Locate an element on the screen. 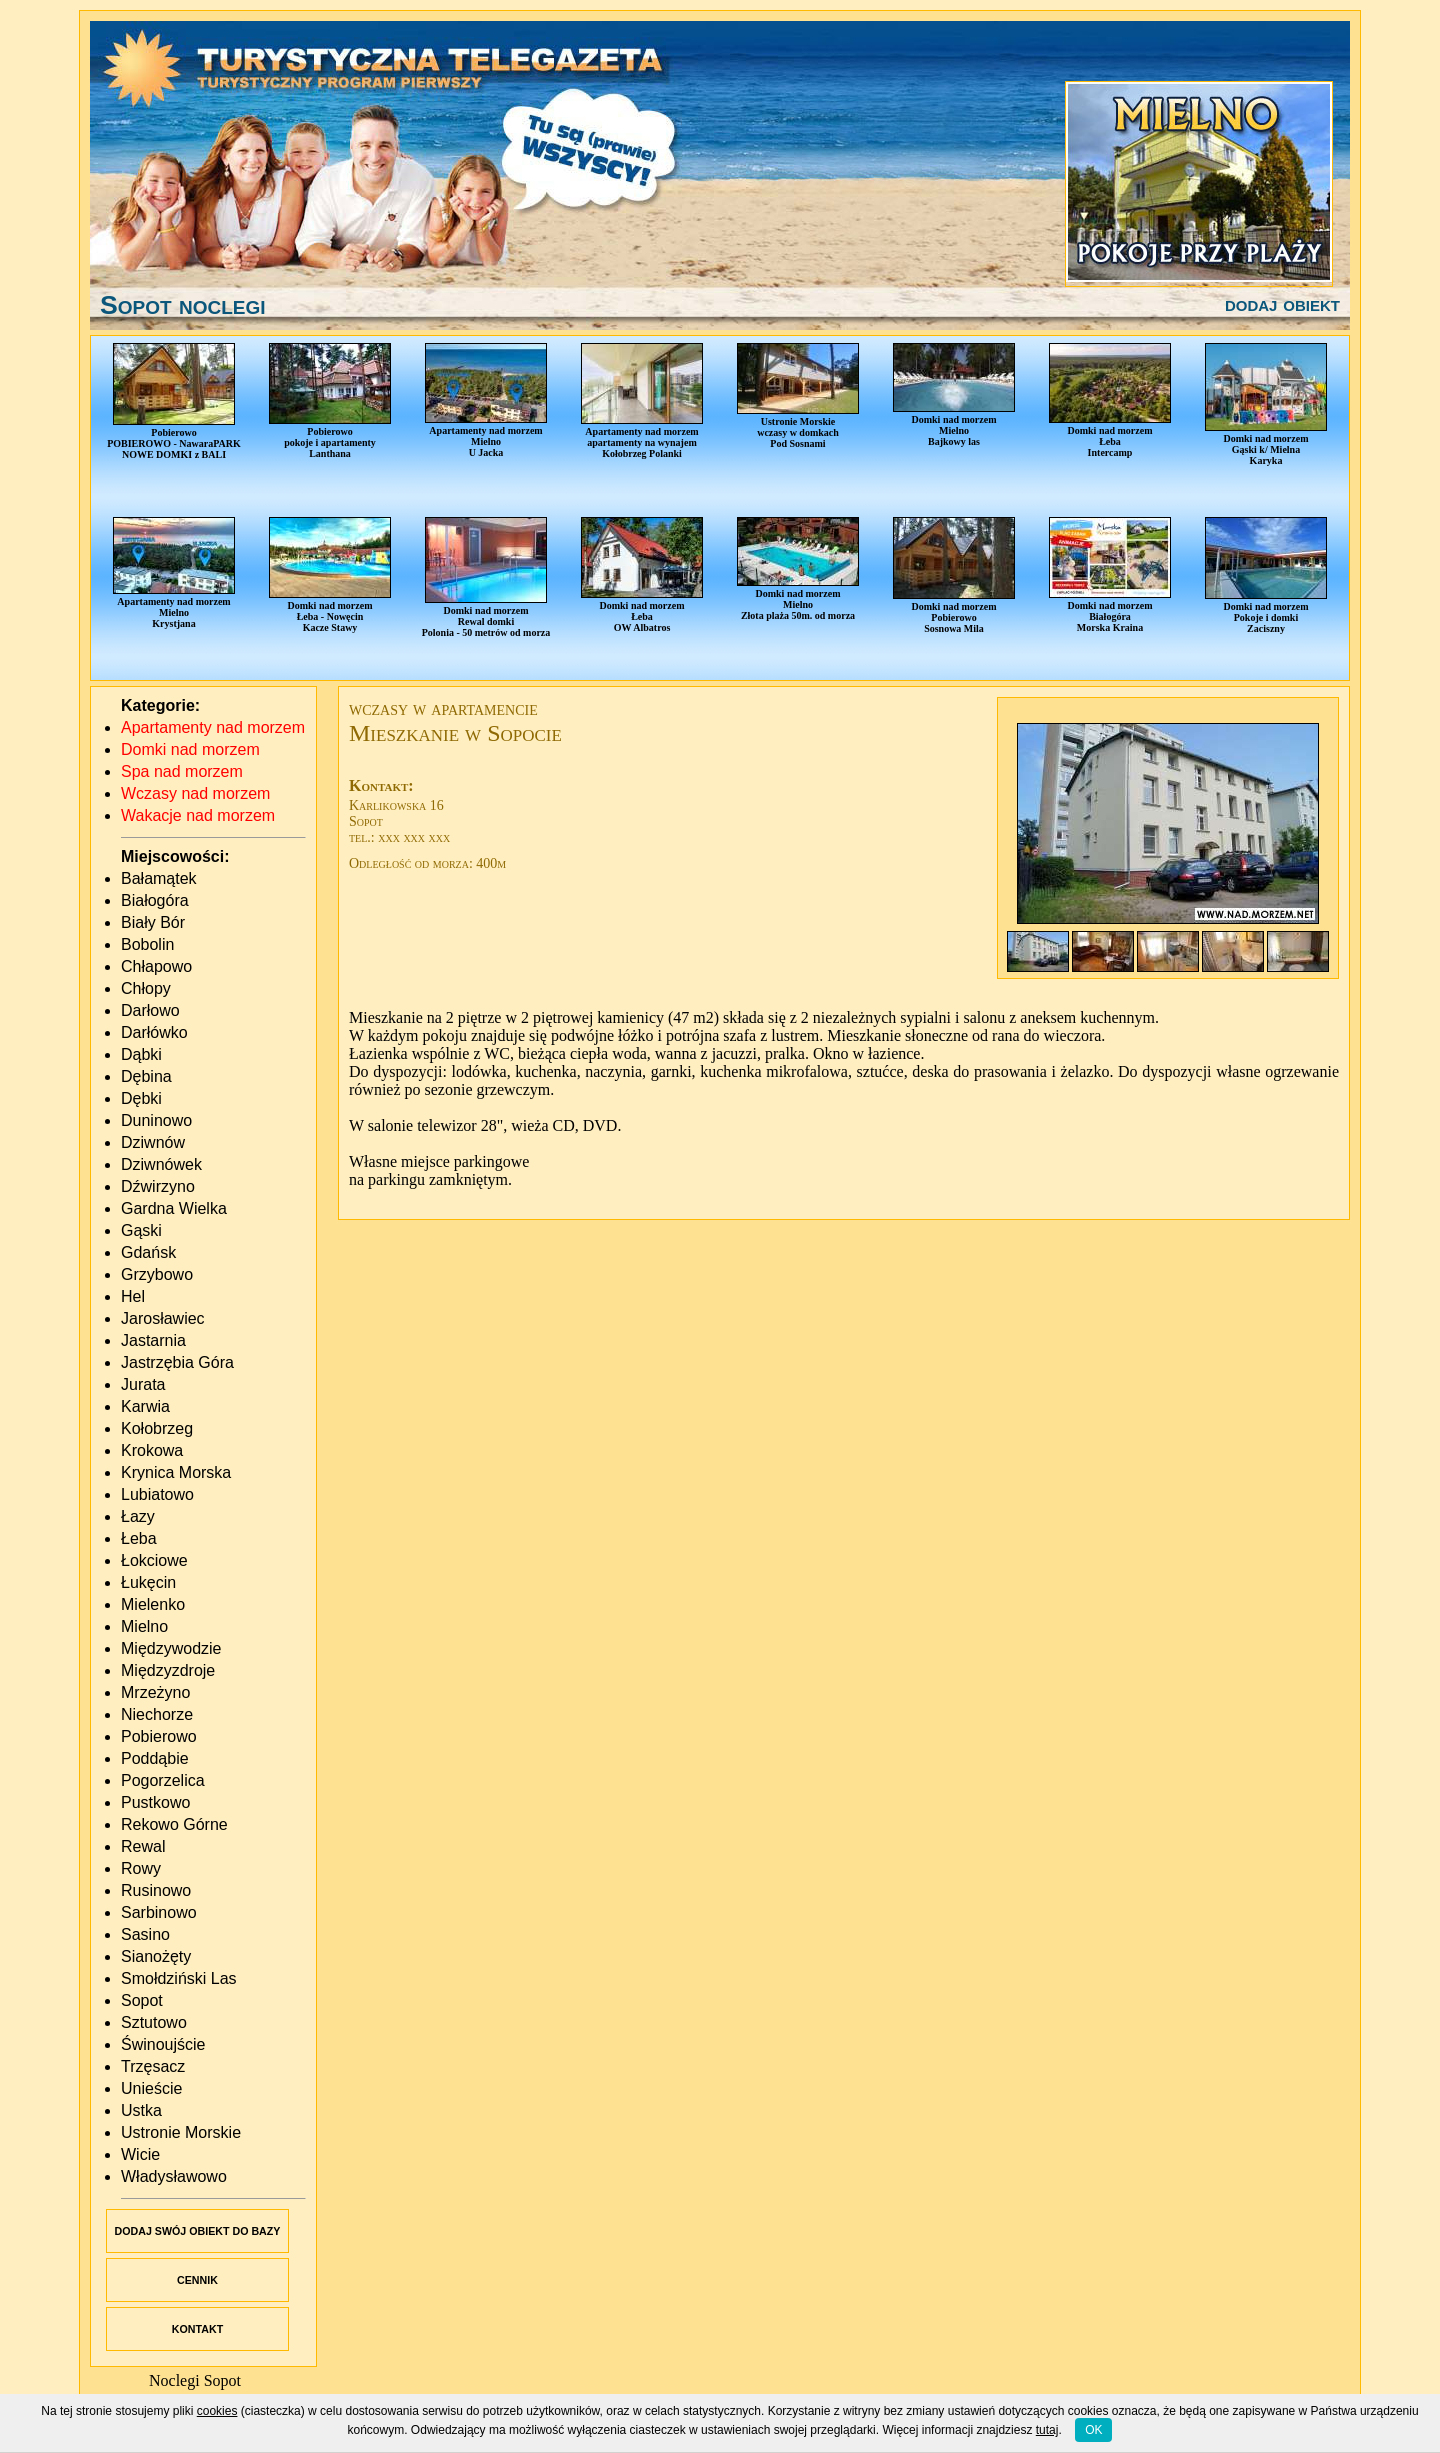 The width and height of the screenshot is (1440, 2453). Domki nad morzemBiałogóraMorska Kraina is located at coordinates (1110, 575).